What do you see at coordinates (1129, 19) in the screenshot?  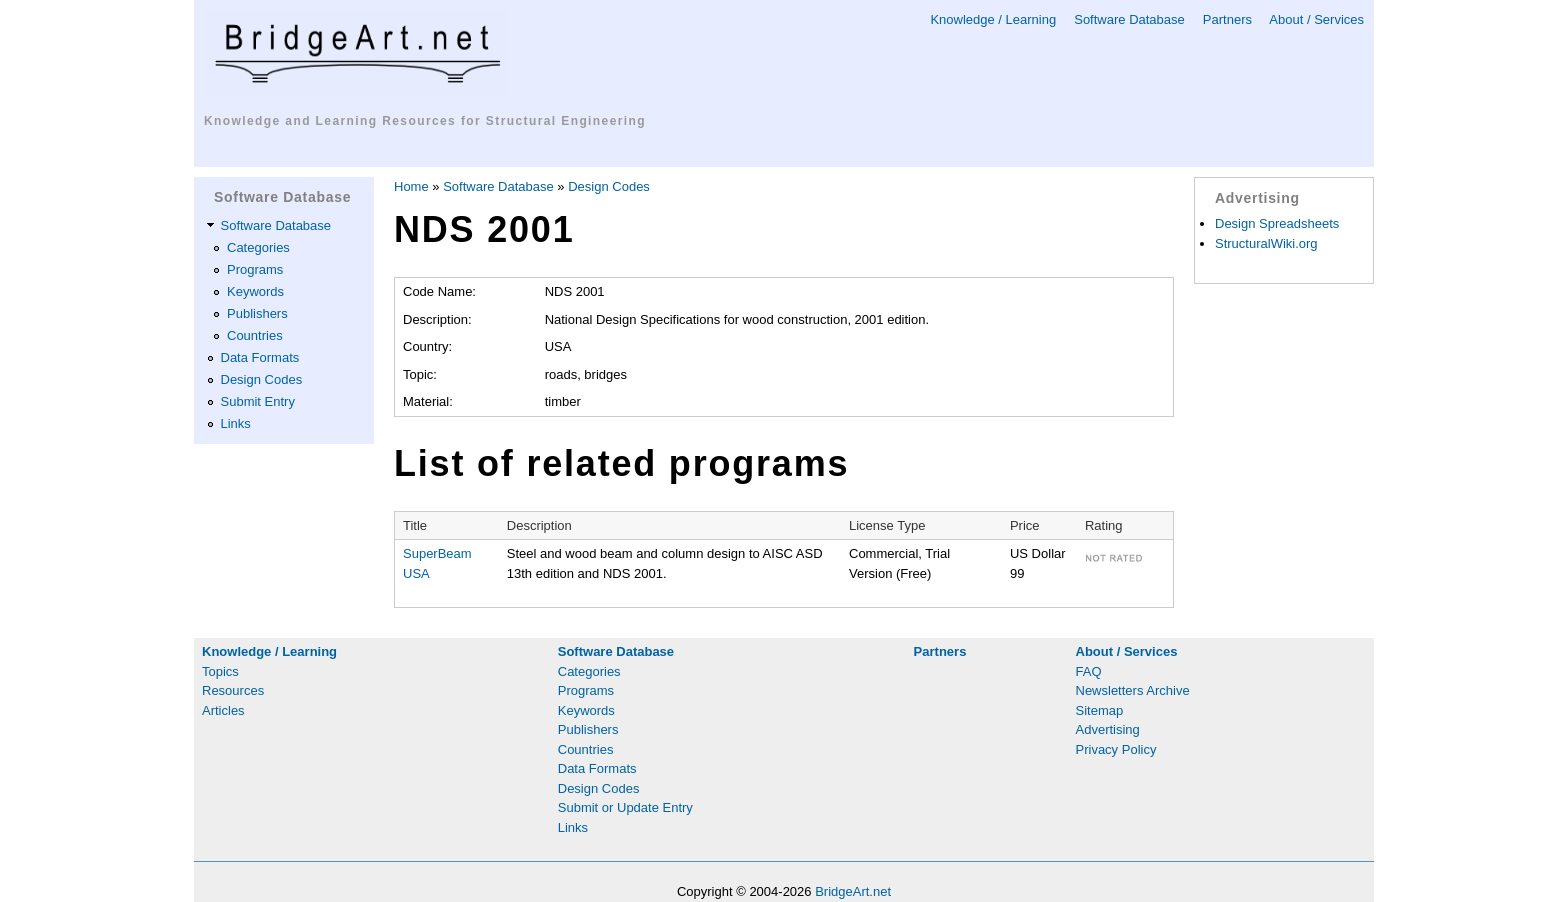 I see `Software Database` at bounding box center [1129, 19].